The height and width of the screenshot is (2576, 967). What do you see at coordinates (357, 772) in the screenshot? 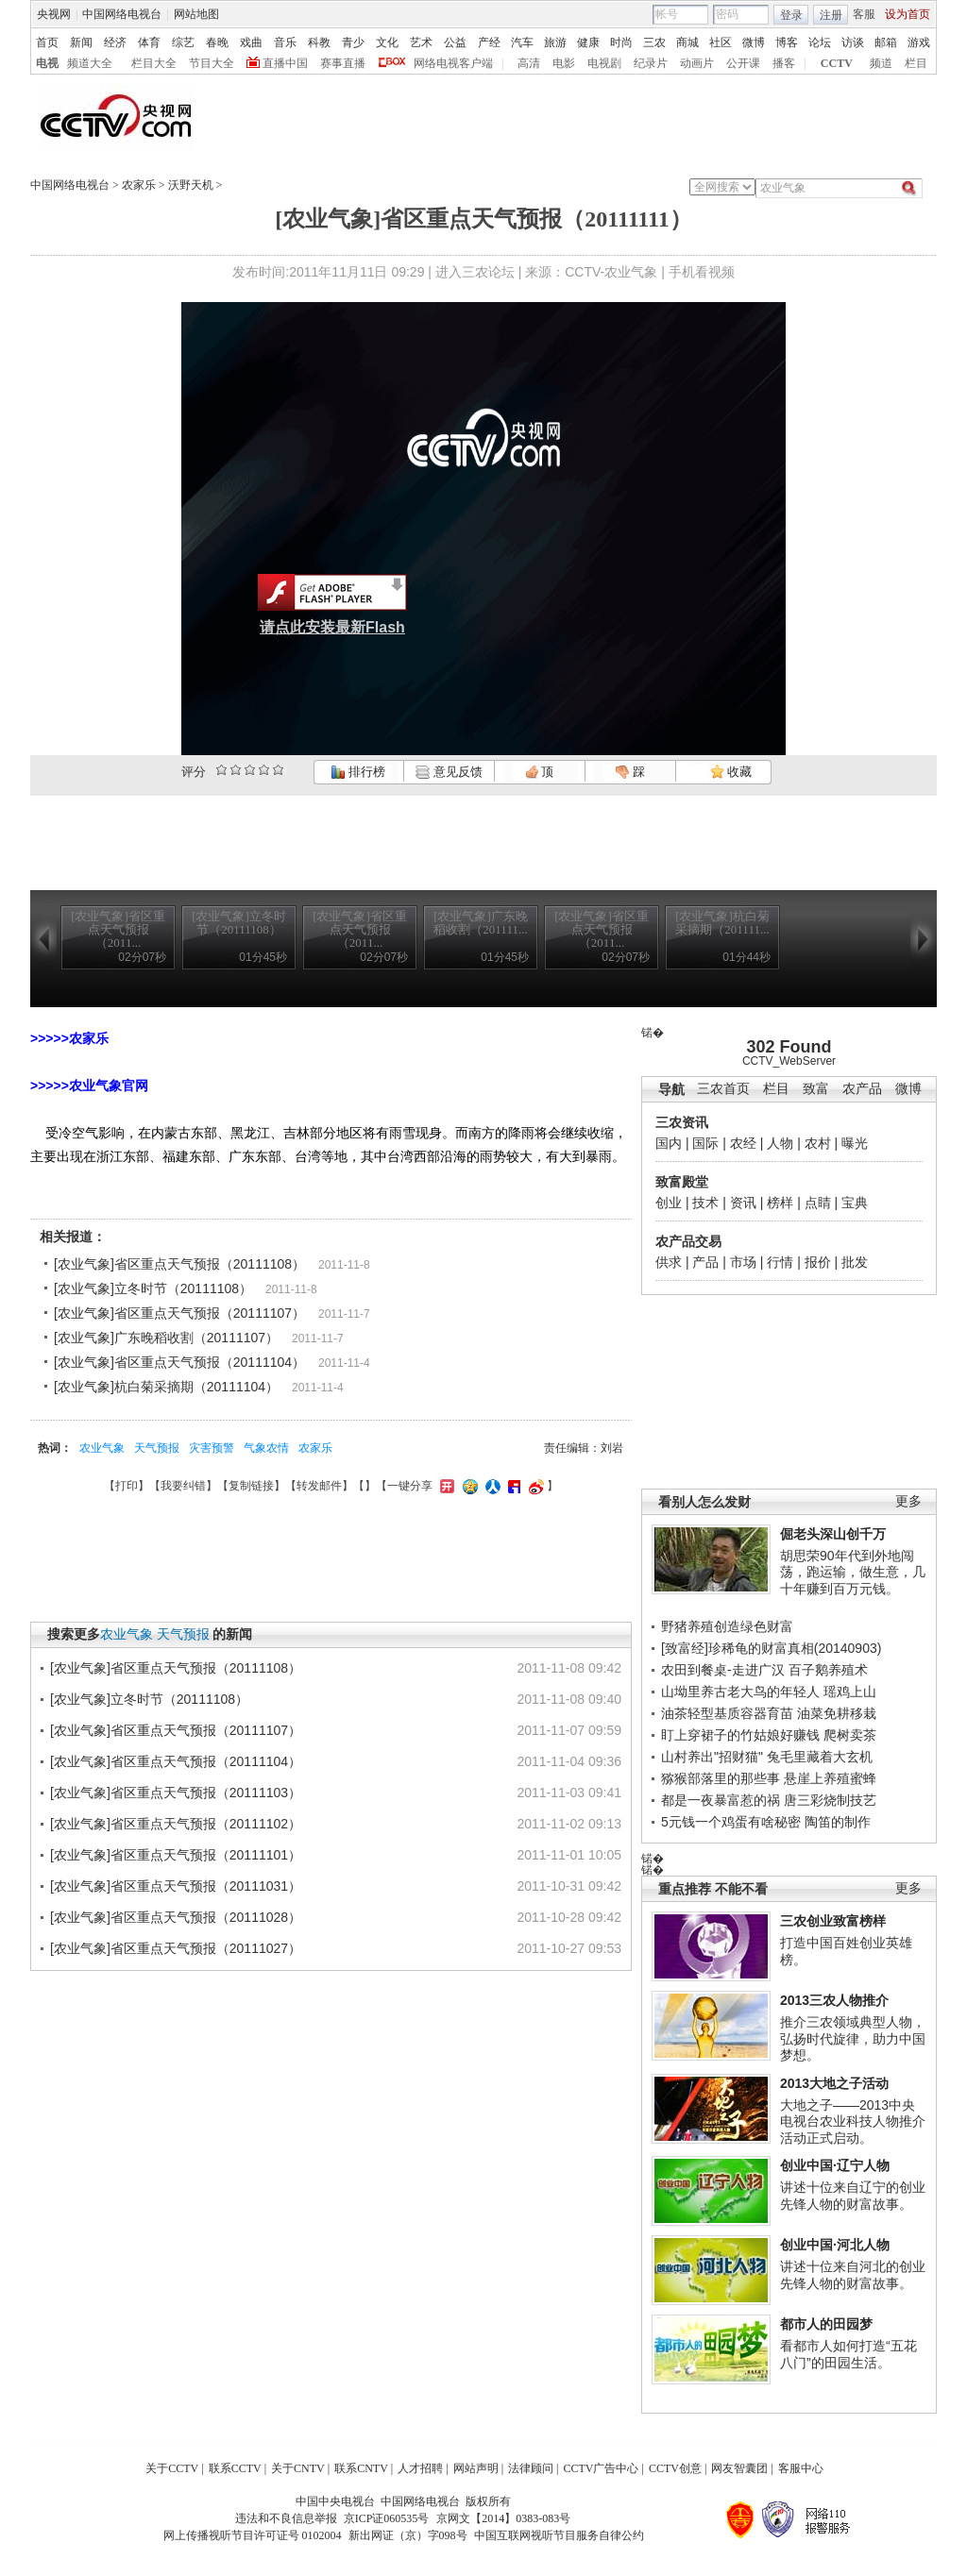
I see `排行榜` at bounding box center [357, 772].